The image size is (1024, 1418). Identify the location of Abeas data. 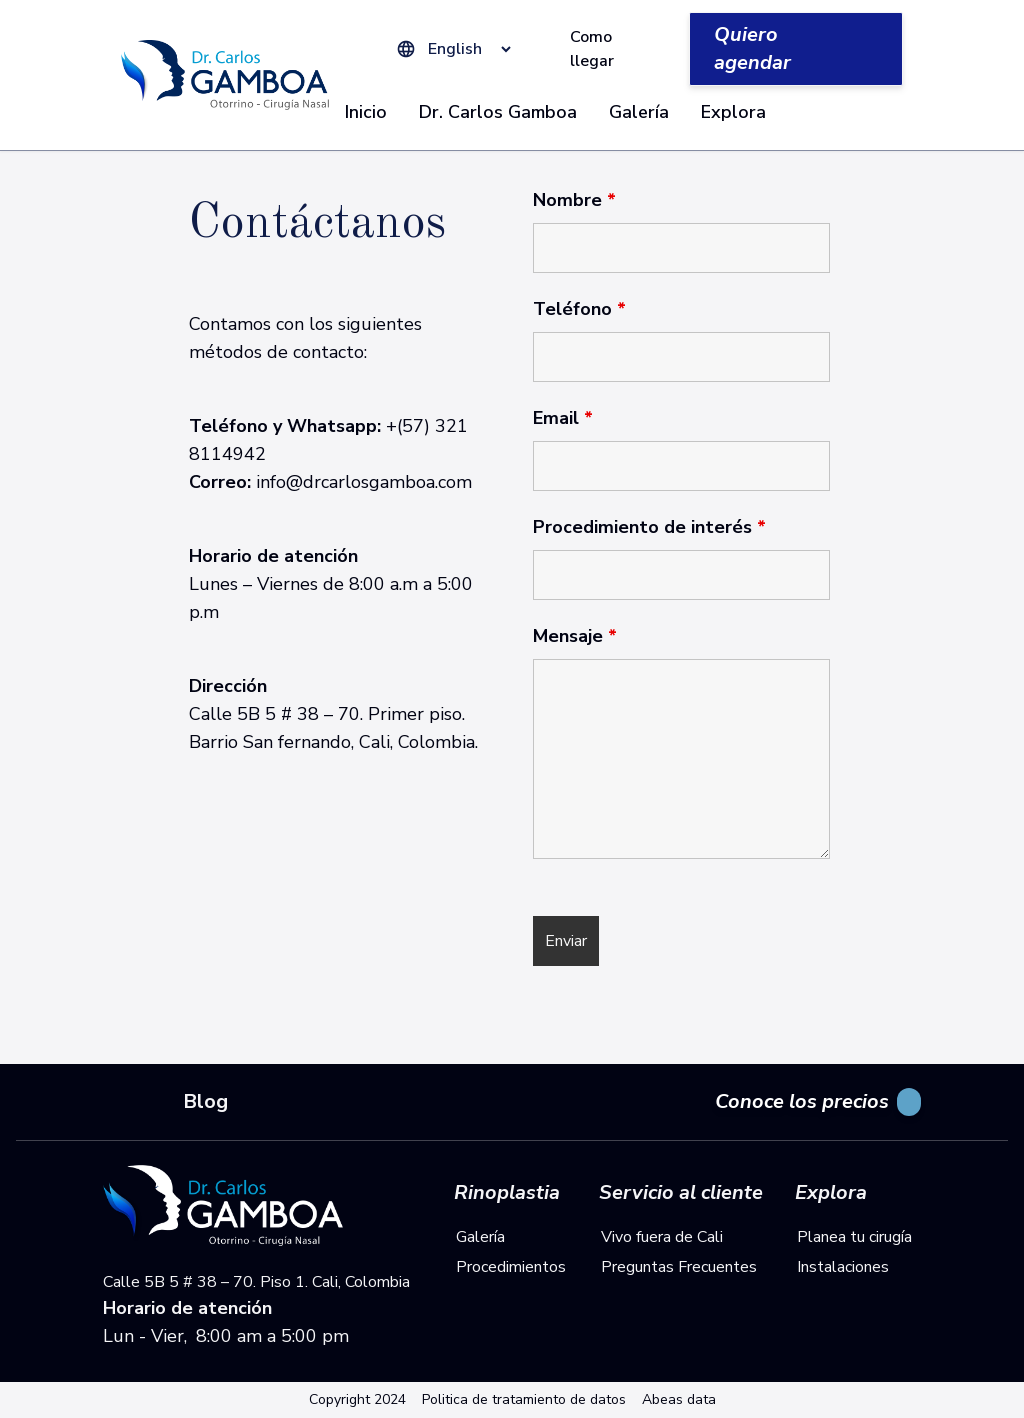
(679, 1399).